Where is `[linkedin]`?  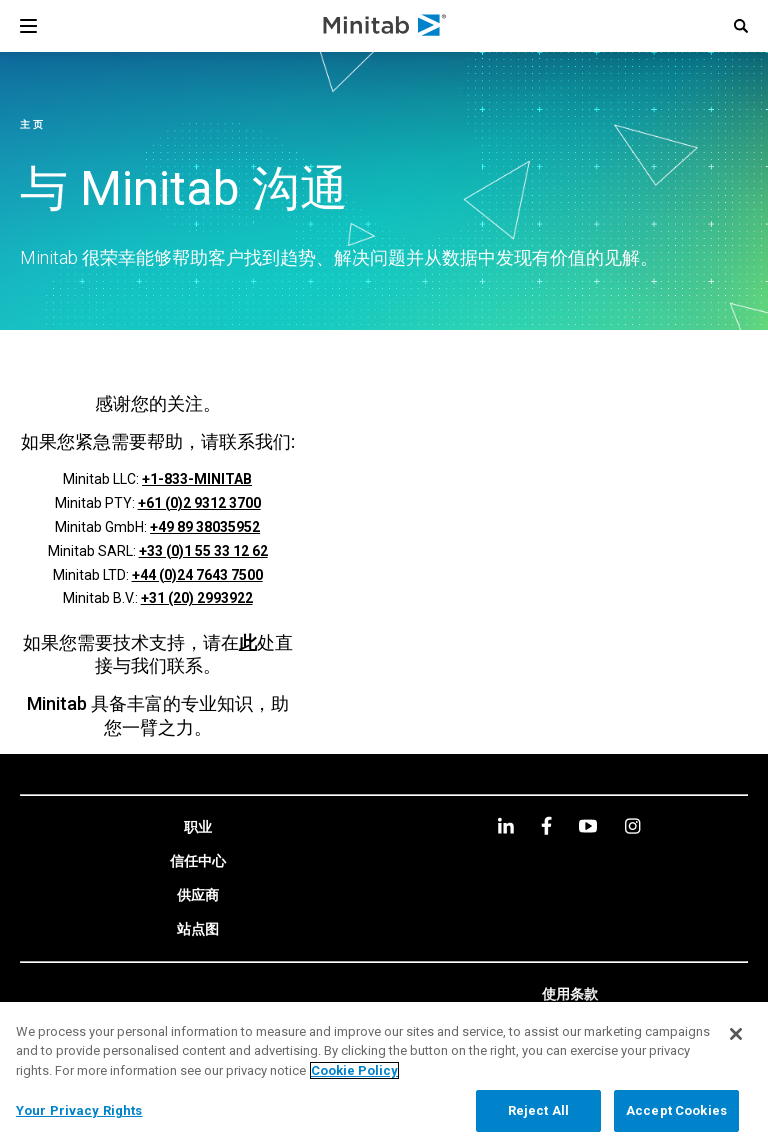
[linkedin] is located at coordinates (506, 825).